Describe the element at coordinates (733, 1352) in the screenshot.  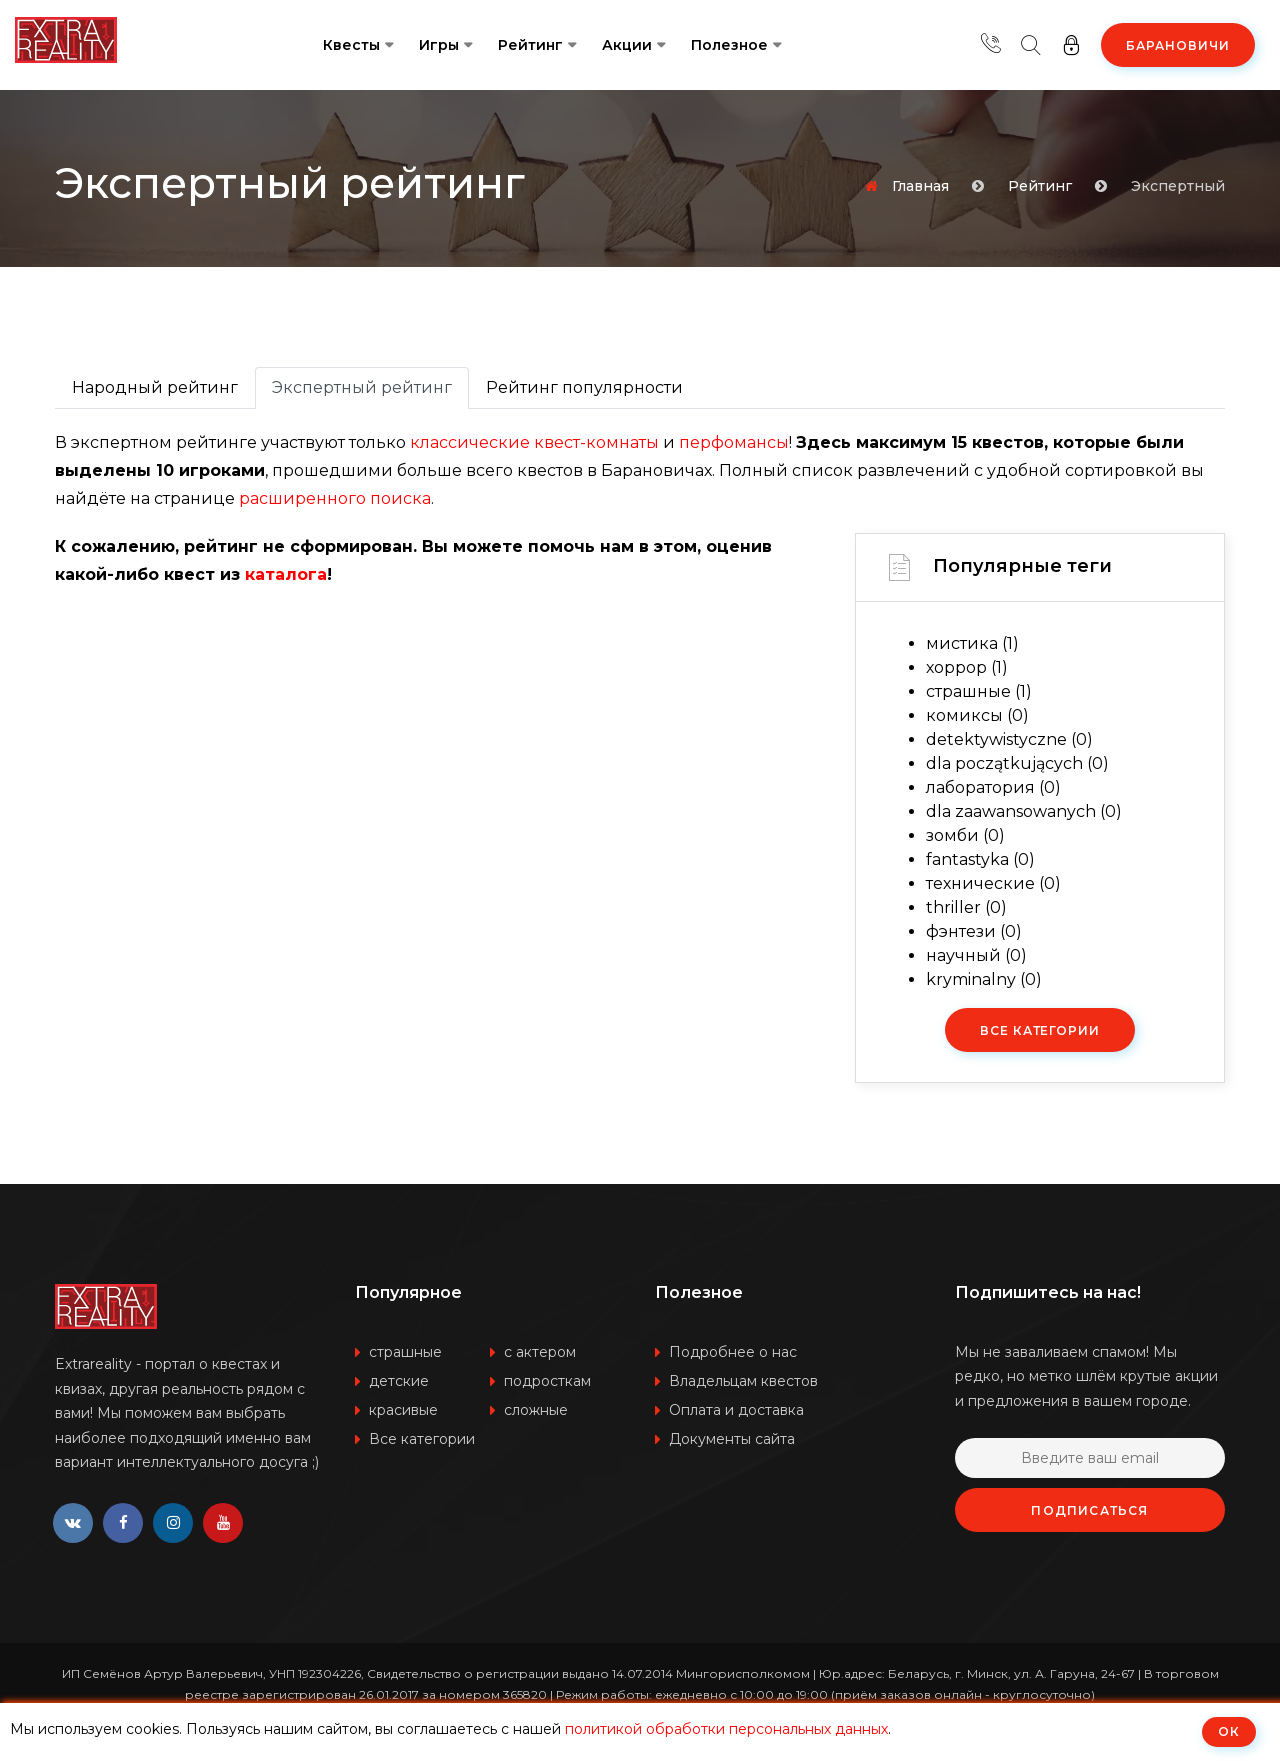
I see `Подробнее о нас` at that location.